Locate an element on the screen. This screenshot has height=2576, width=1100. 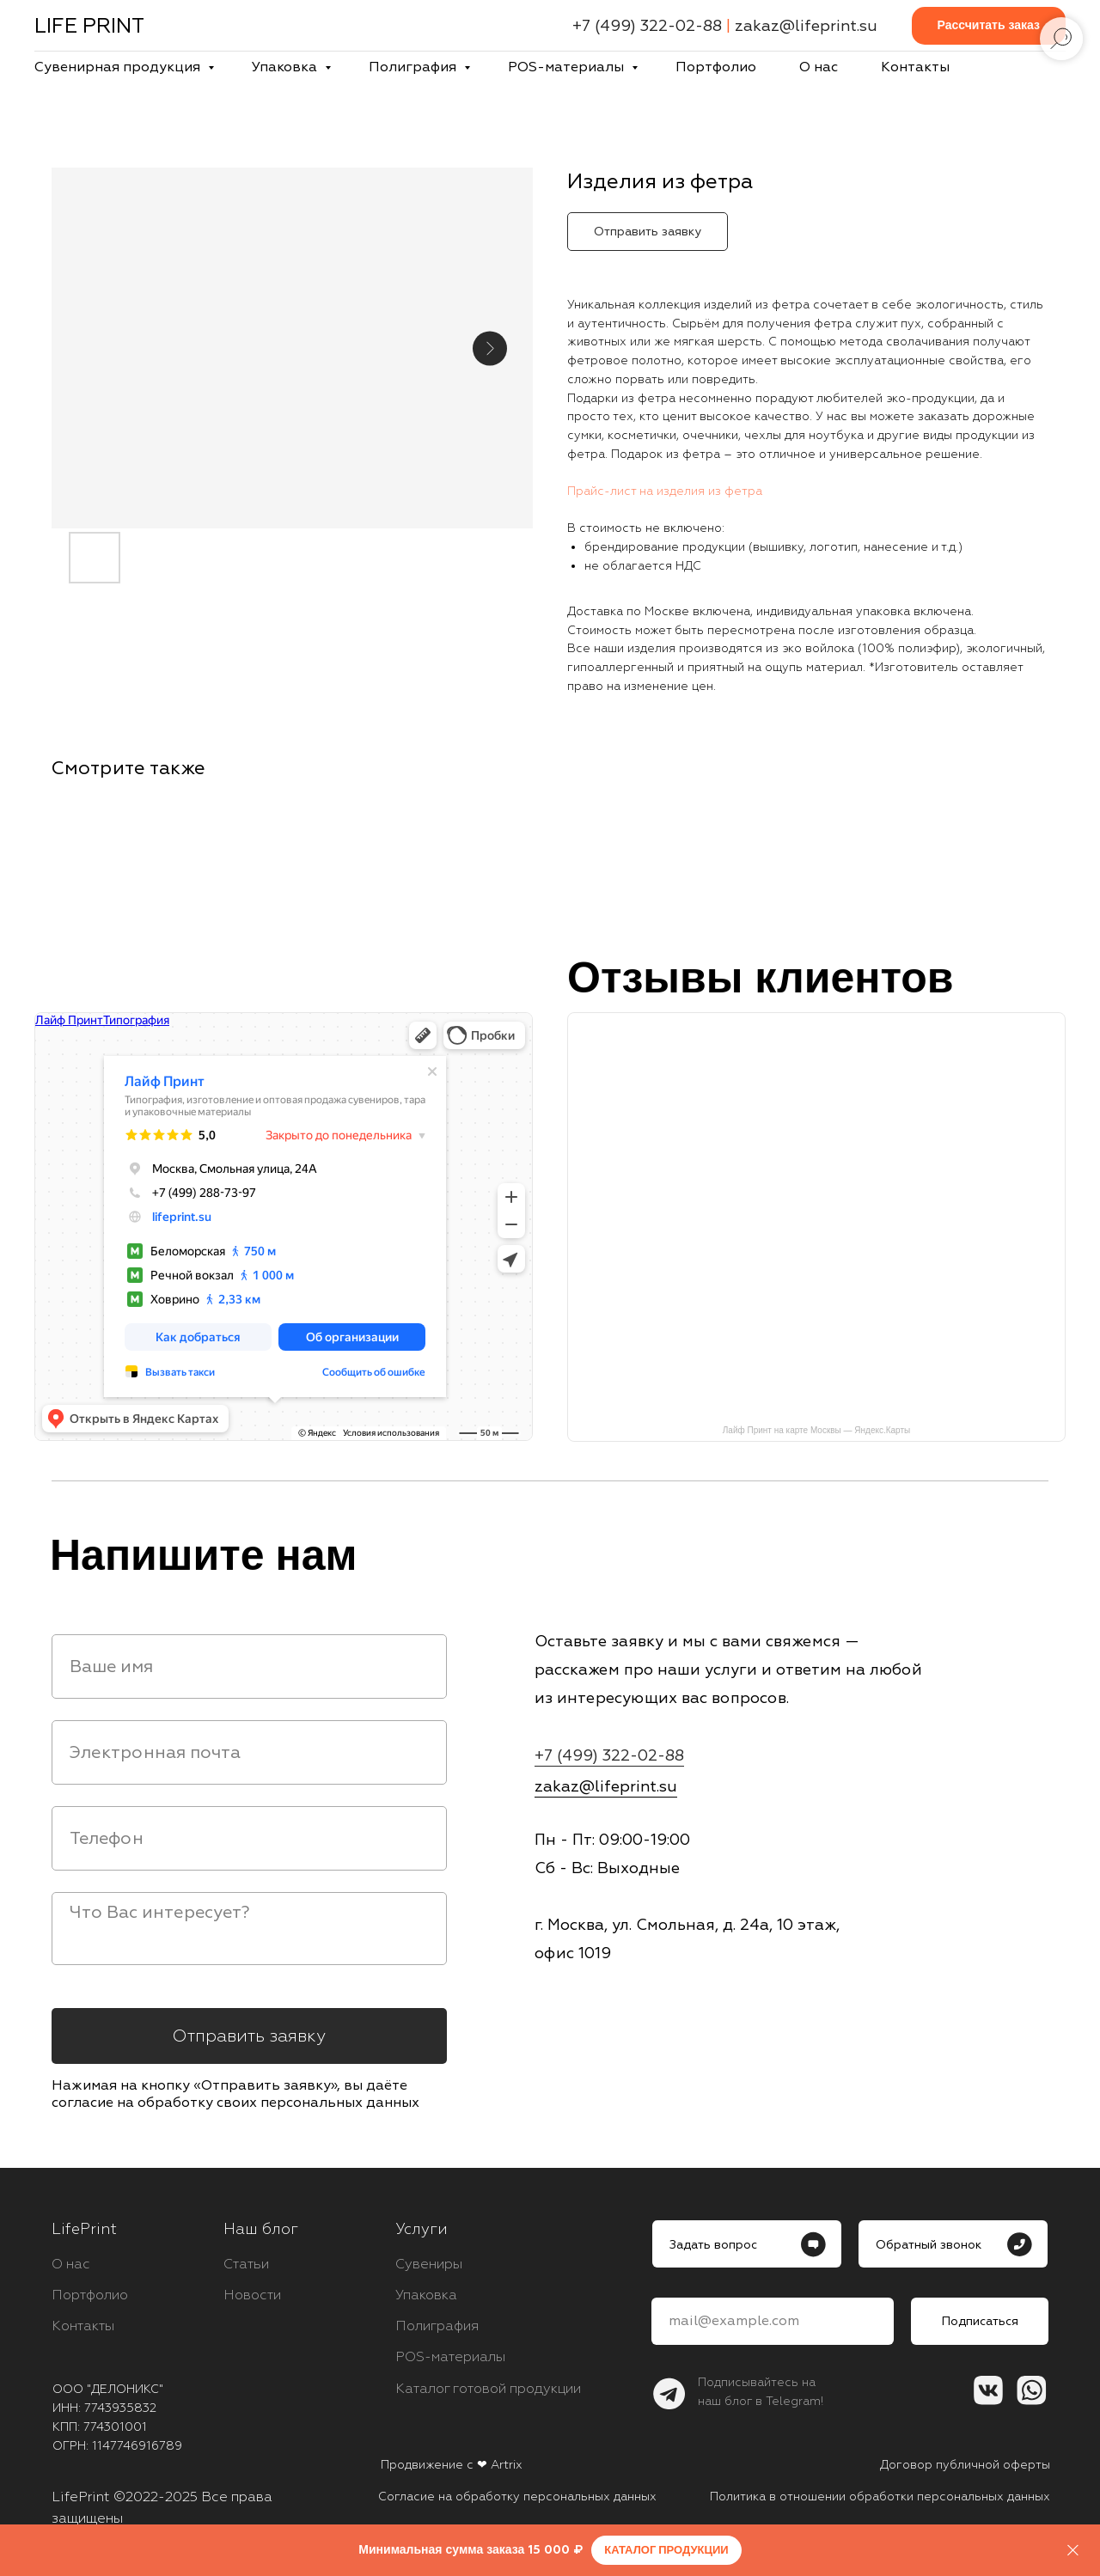
Прайс-лист на изделия из фетра is located at coordinates (664, 491).